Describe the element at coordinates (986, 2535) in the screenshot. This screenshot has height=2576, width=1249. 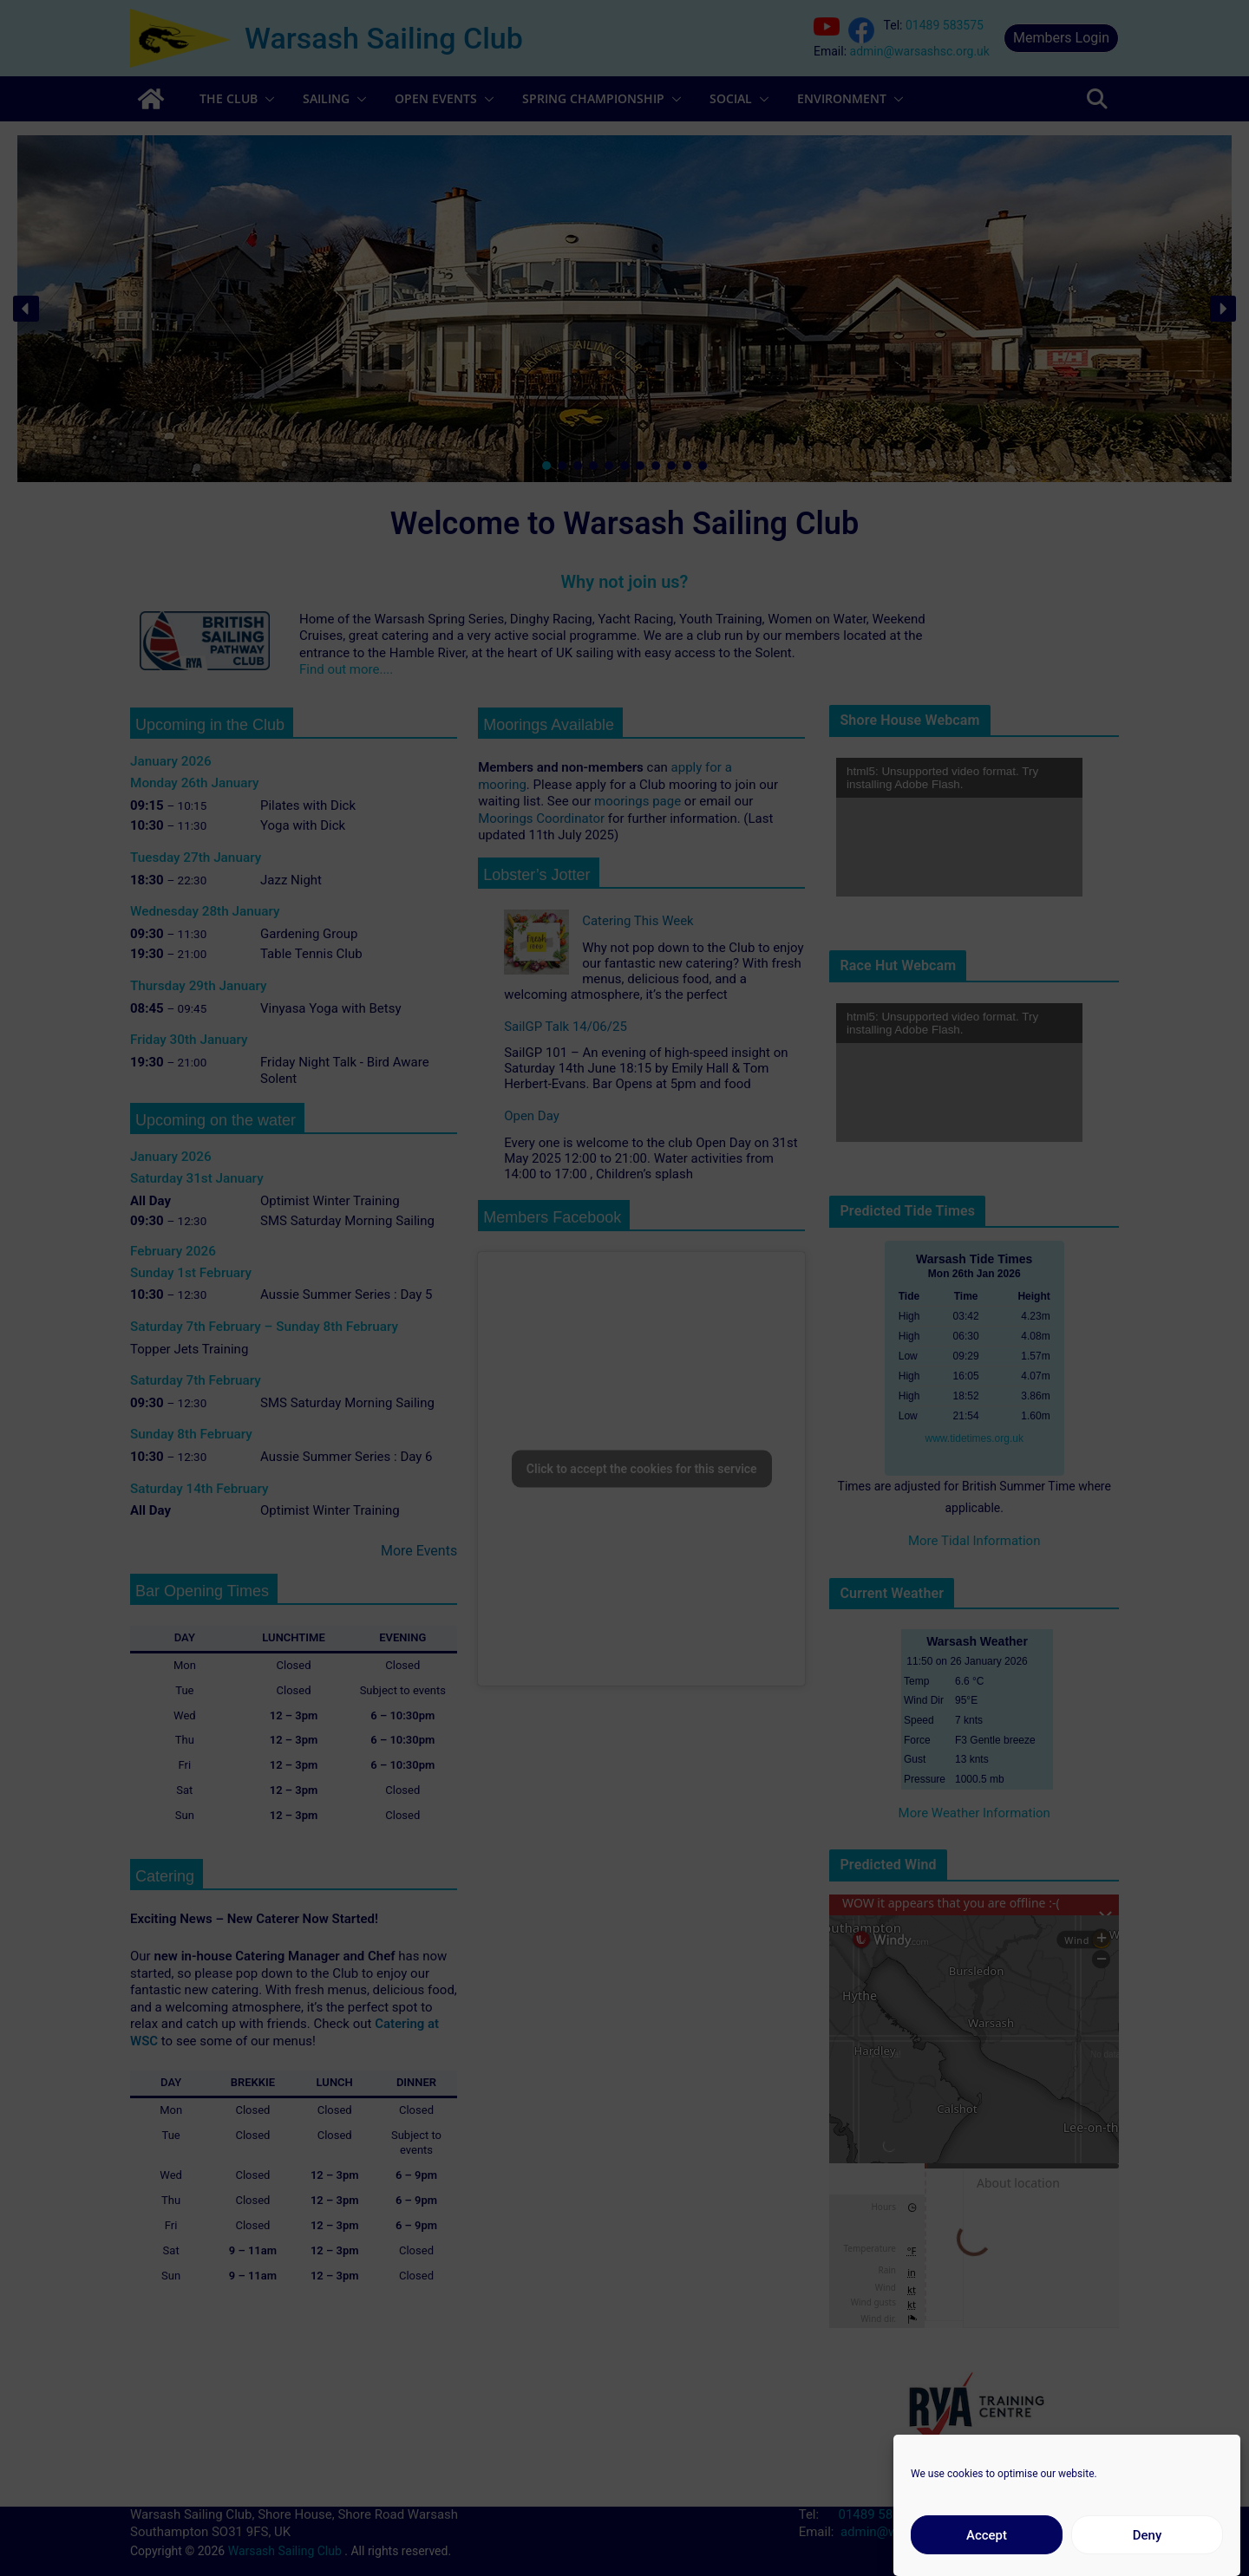
I see `Accept` at that location.